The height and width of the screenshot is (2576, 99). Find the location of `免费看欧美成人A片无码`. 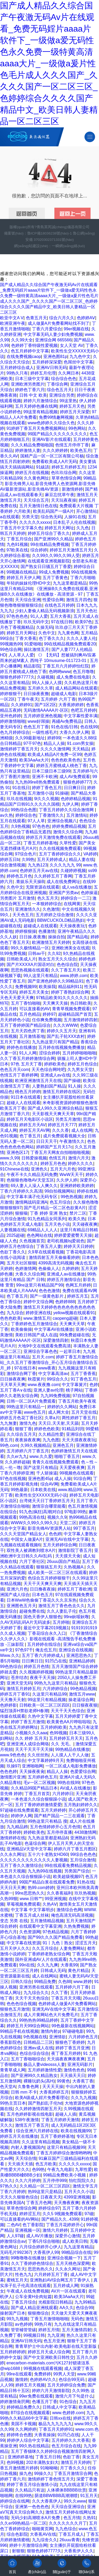

免费看欧美成人A片无码 is located at coordinates (54, 461).